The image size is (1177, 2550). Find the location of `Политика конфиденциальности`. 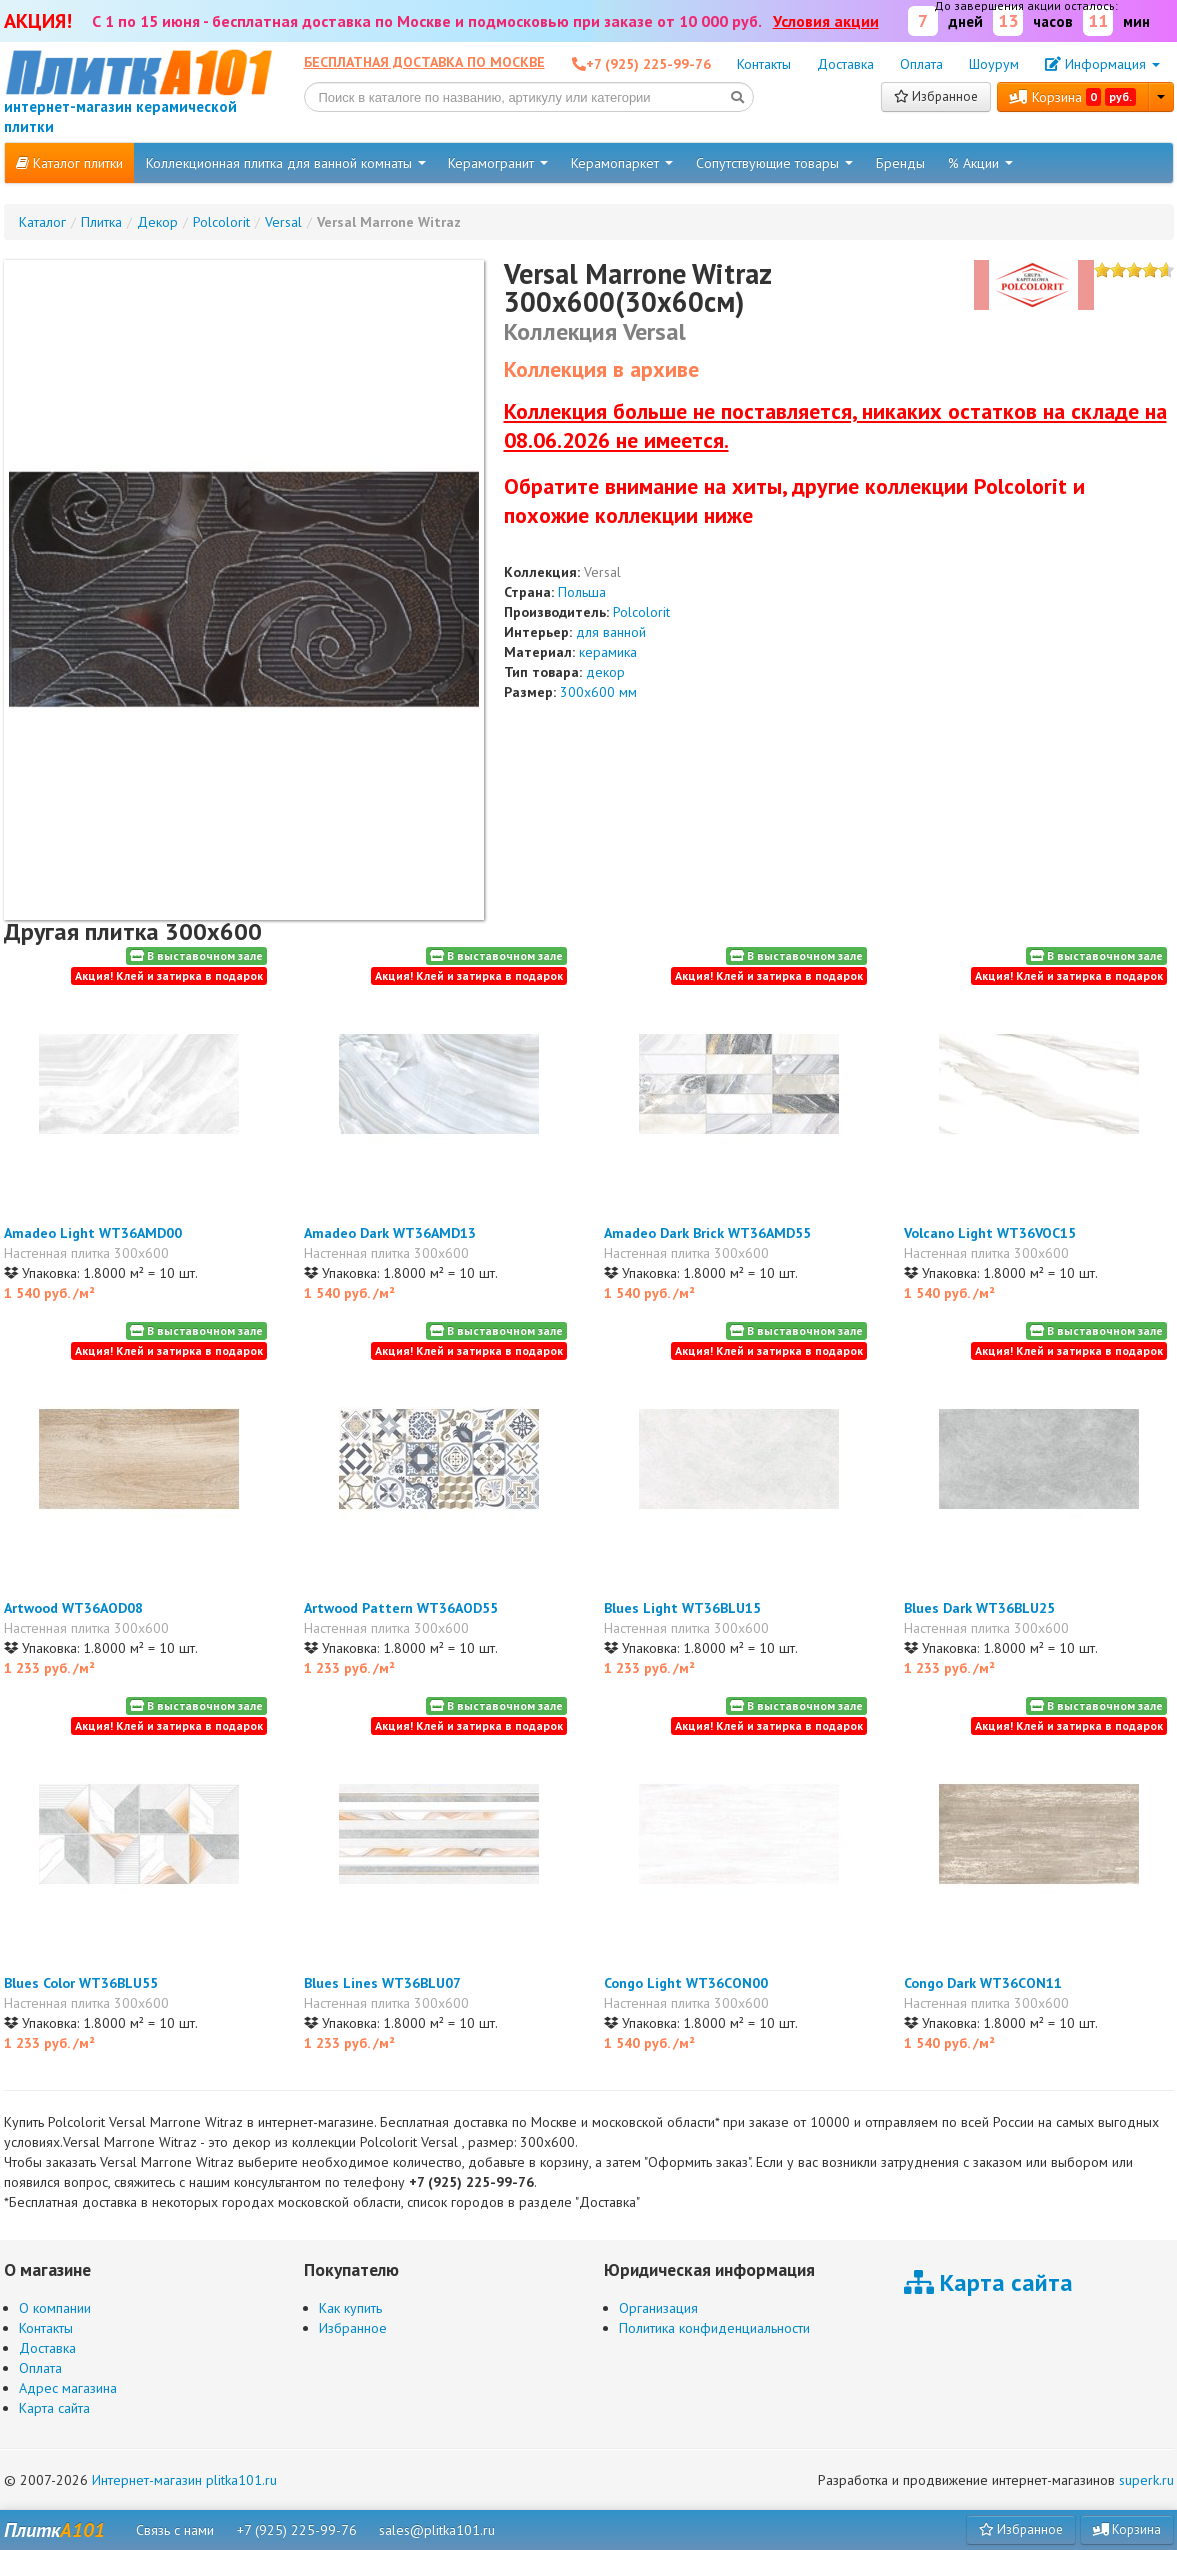

Политика конфиденциальности is located at coordinates (714, 2328).